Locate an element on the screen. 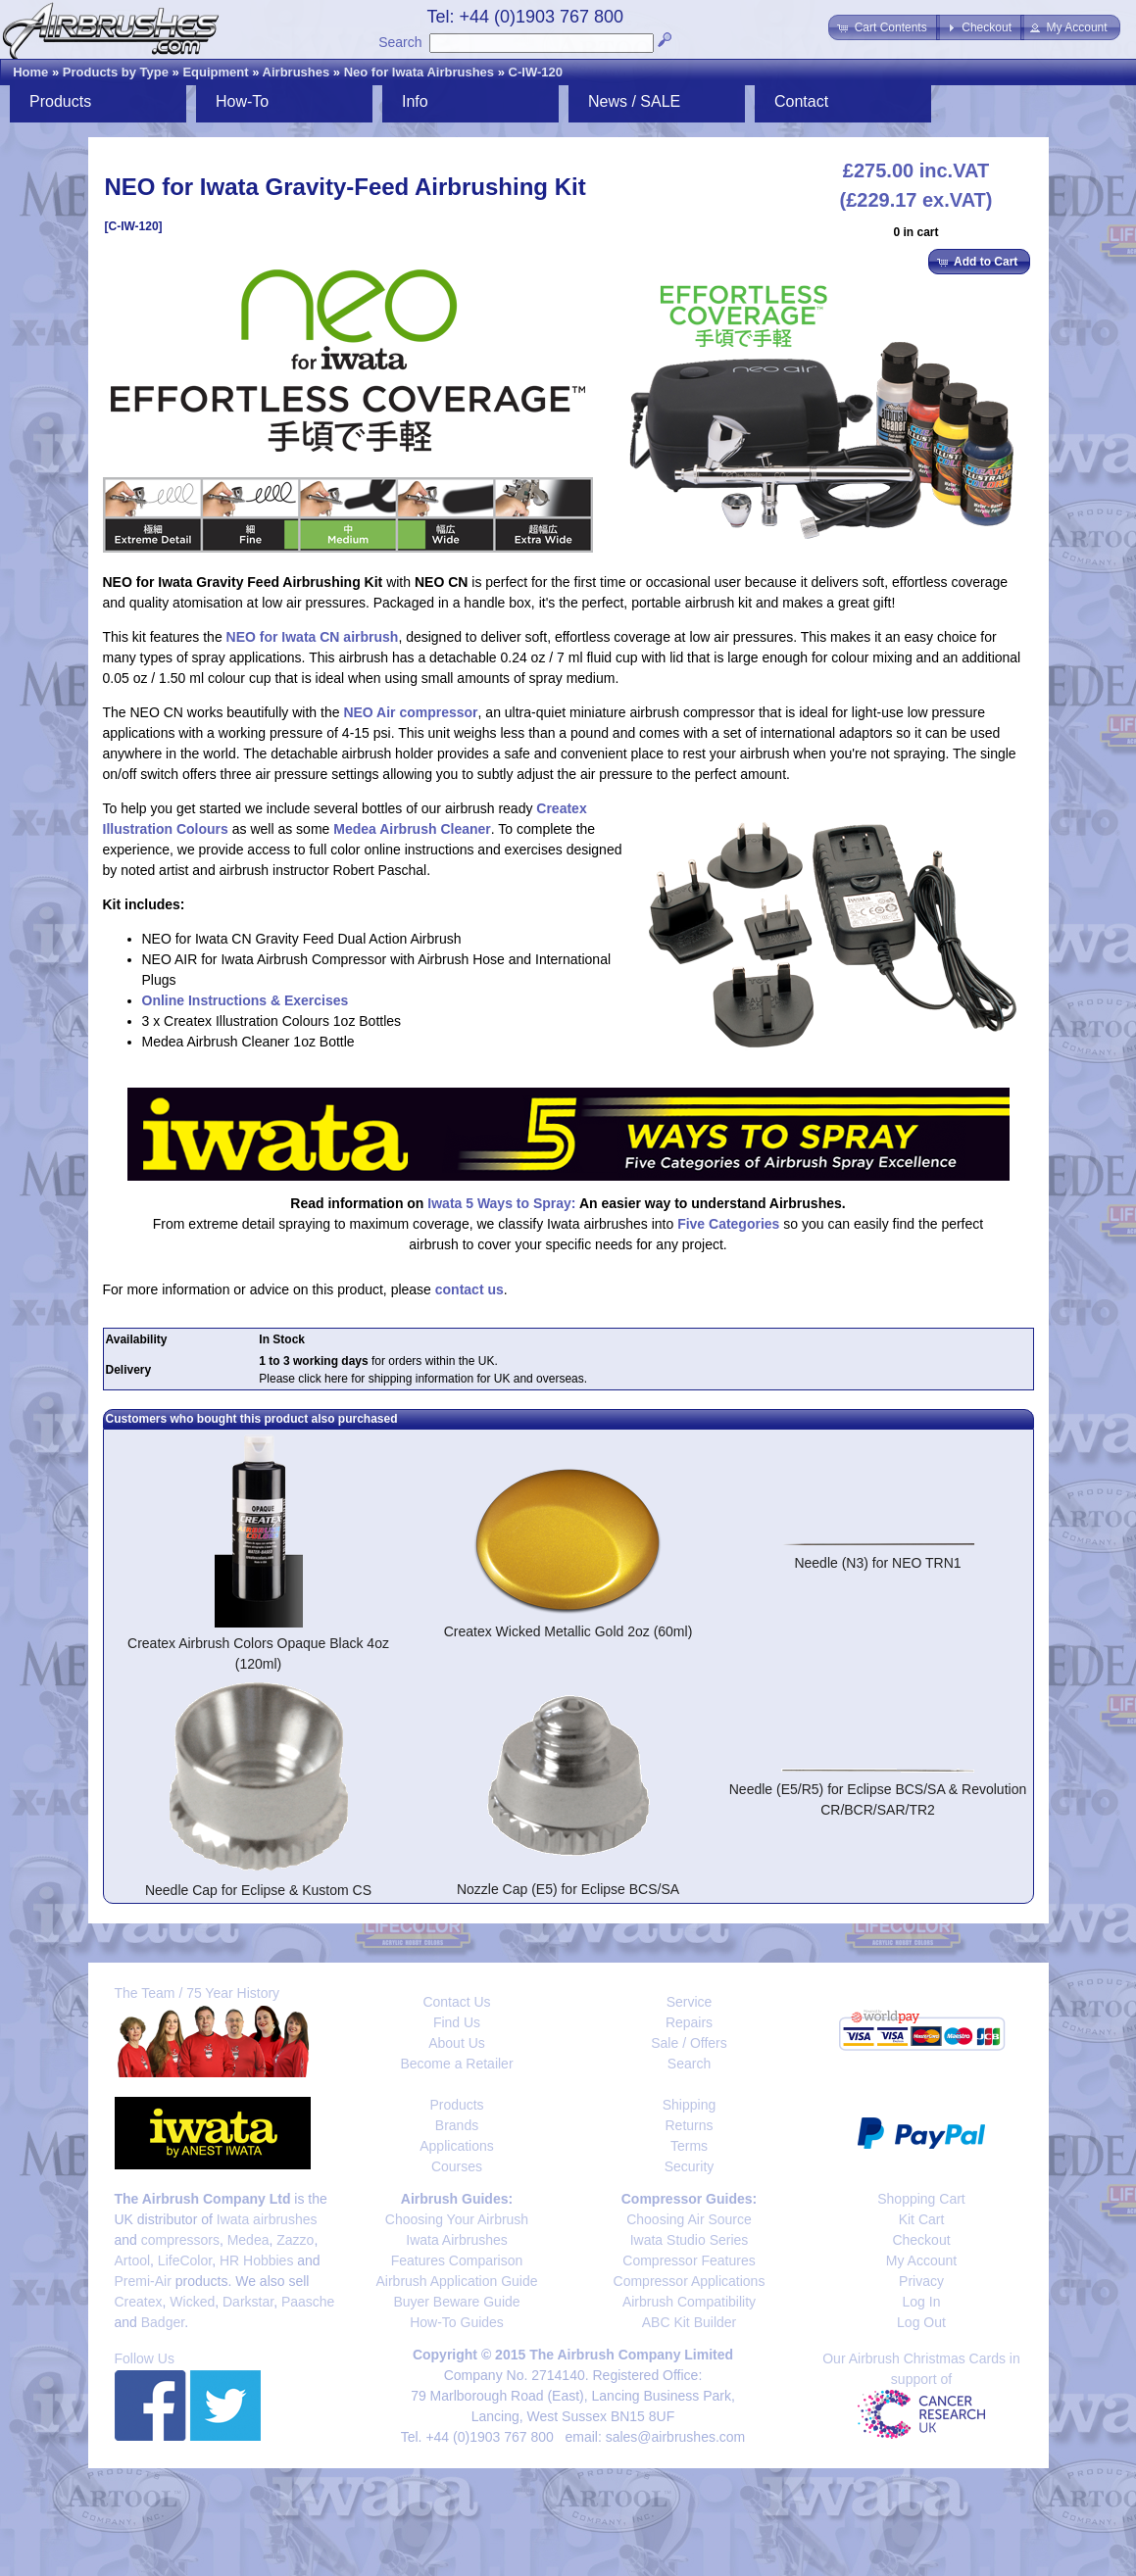 This screenshot has height=2576, width=1136. Buyer Beware Guide is located at coordinates (456, 2301).